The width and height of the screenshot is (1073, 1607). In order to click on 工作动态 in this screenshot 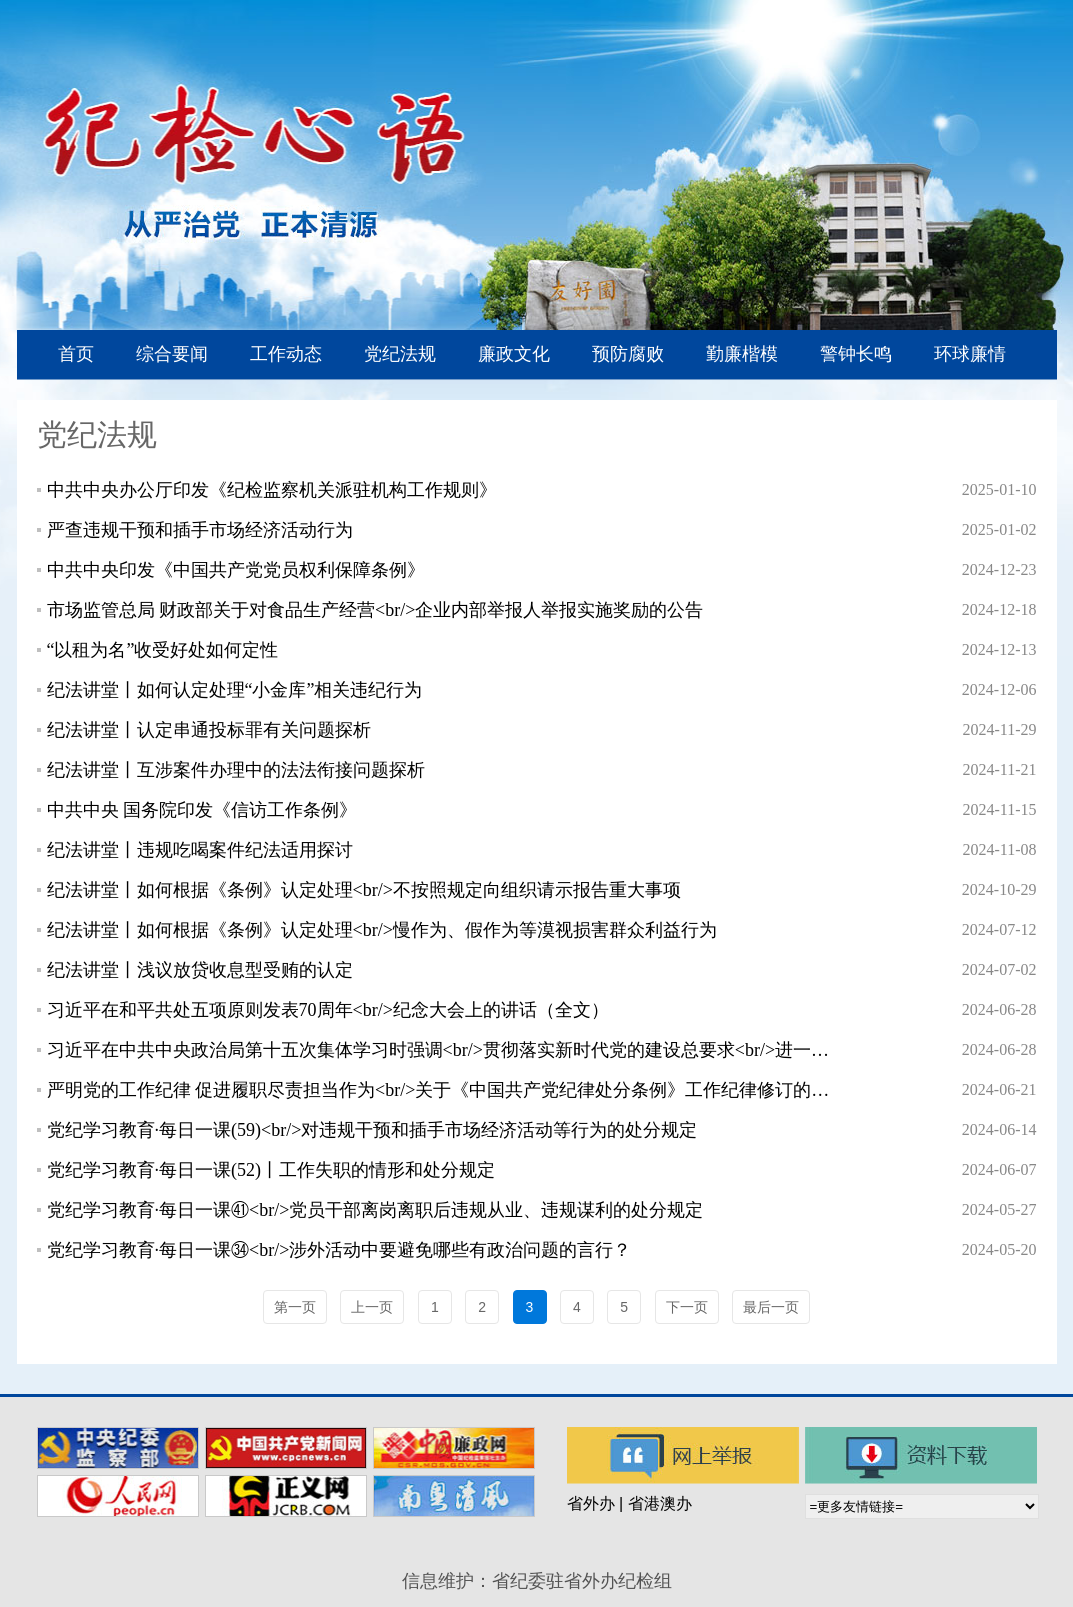, I will do `click(286, 354)`.